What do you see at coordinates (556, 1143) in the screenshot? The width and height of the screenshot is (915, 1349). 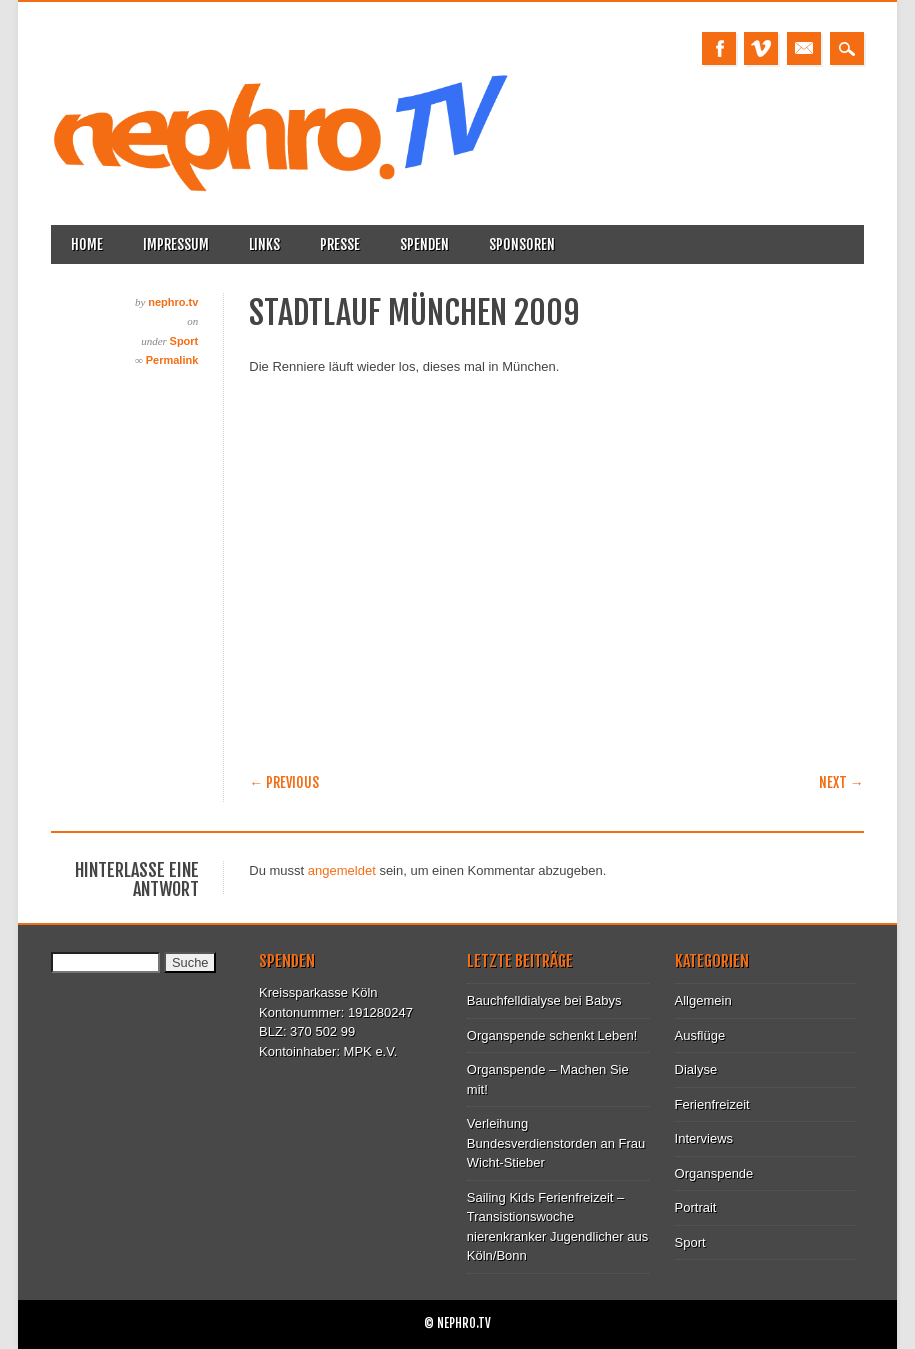 I see `Verleihung Bundesverdienstorden an Frau Wicht-Stieber` at bounding box center [556, 1143].